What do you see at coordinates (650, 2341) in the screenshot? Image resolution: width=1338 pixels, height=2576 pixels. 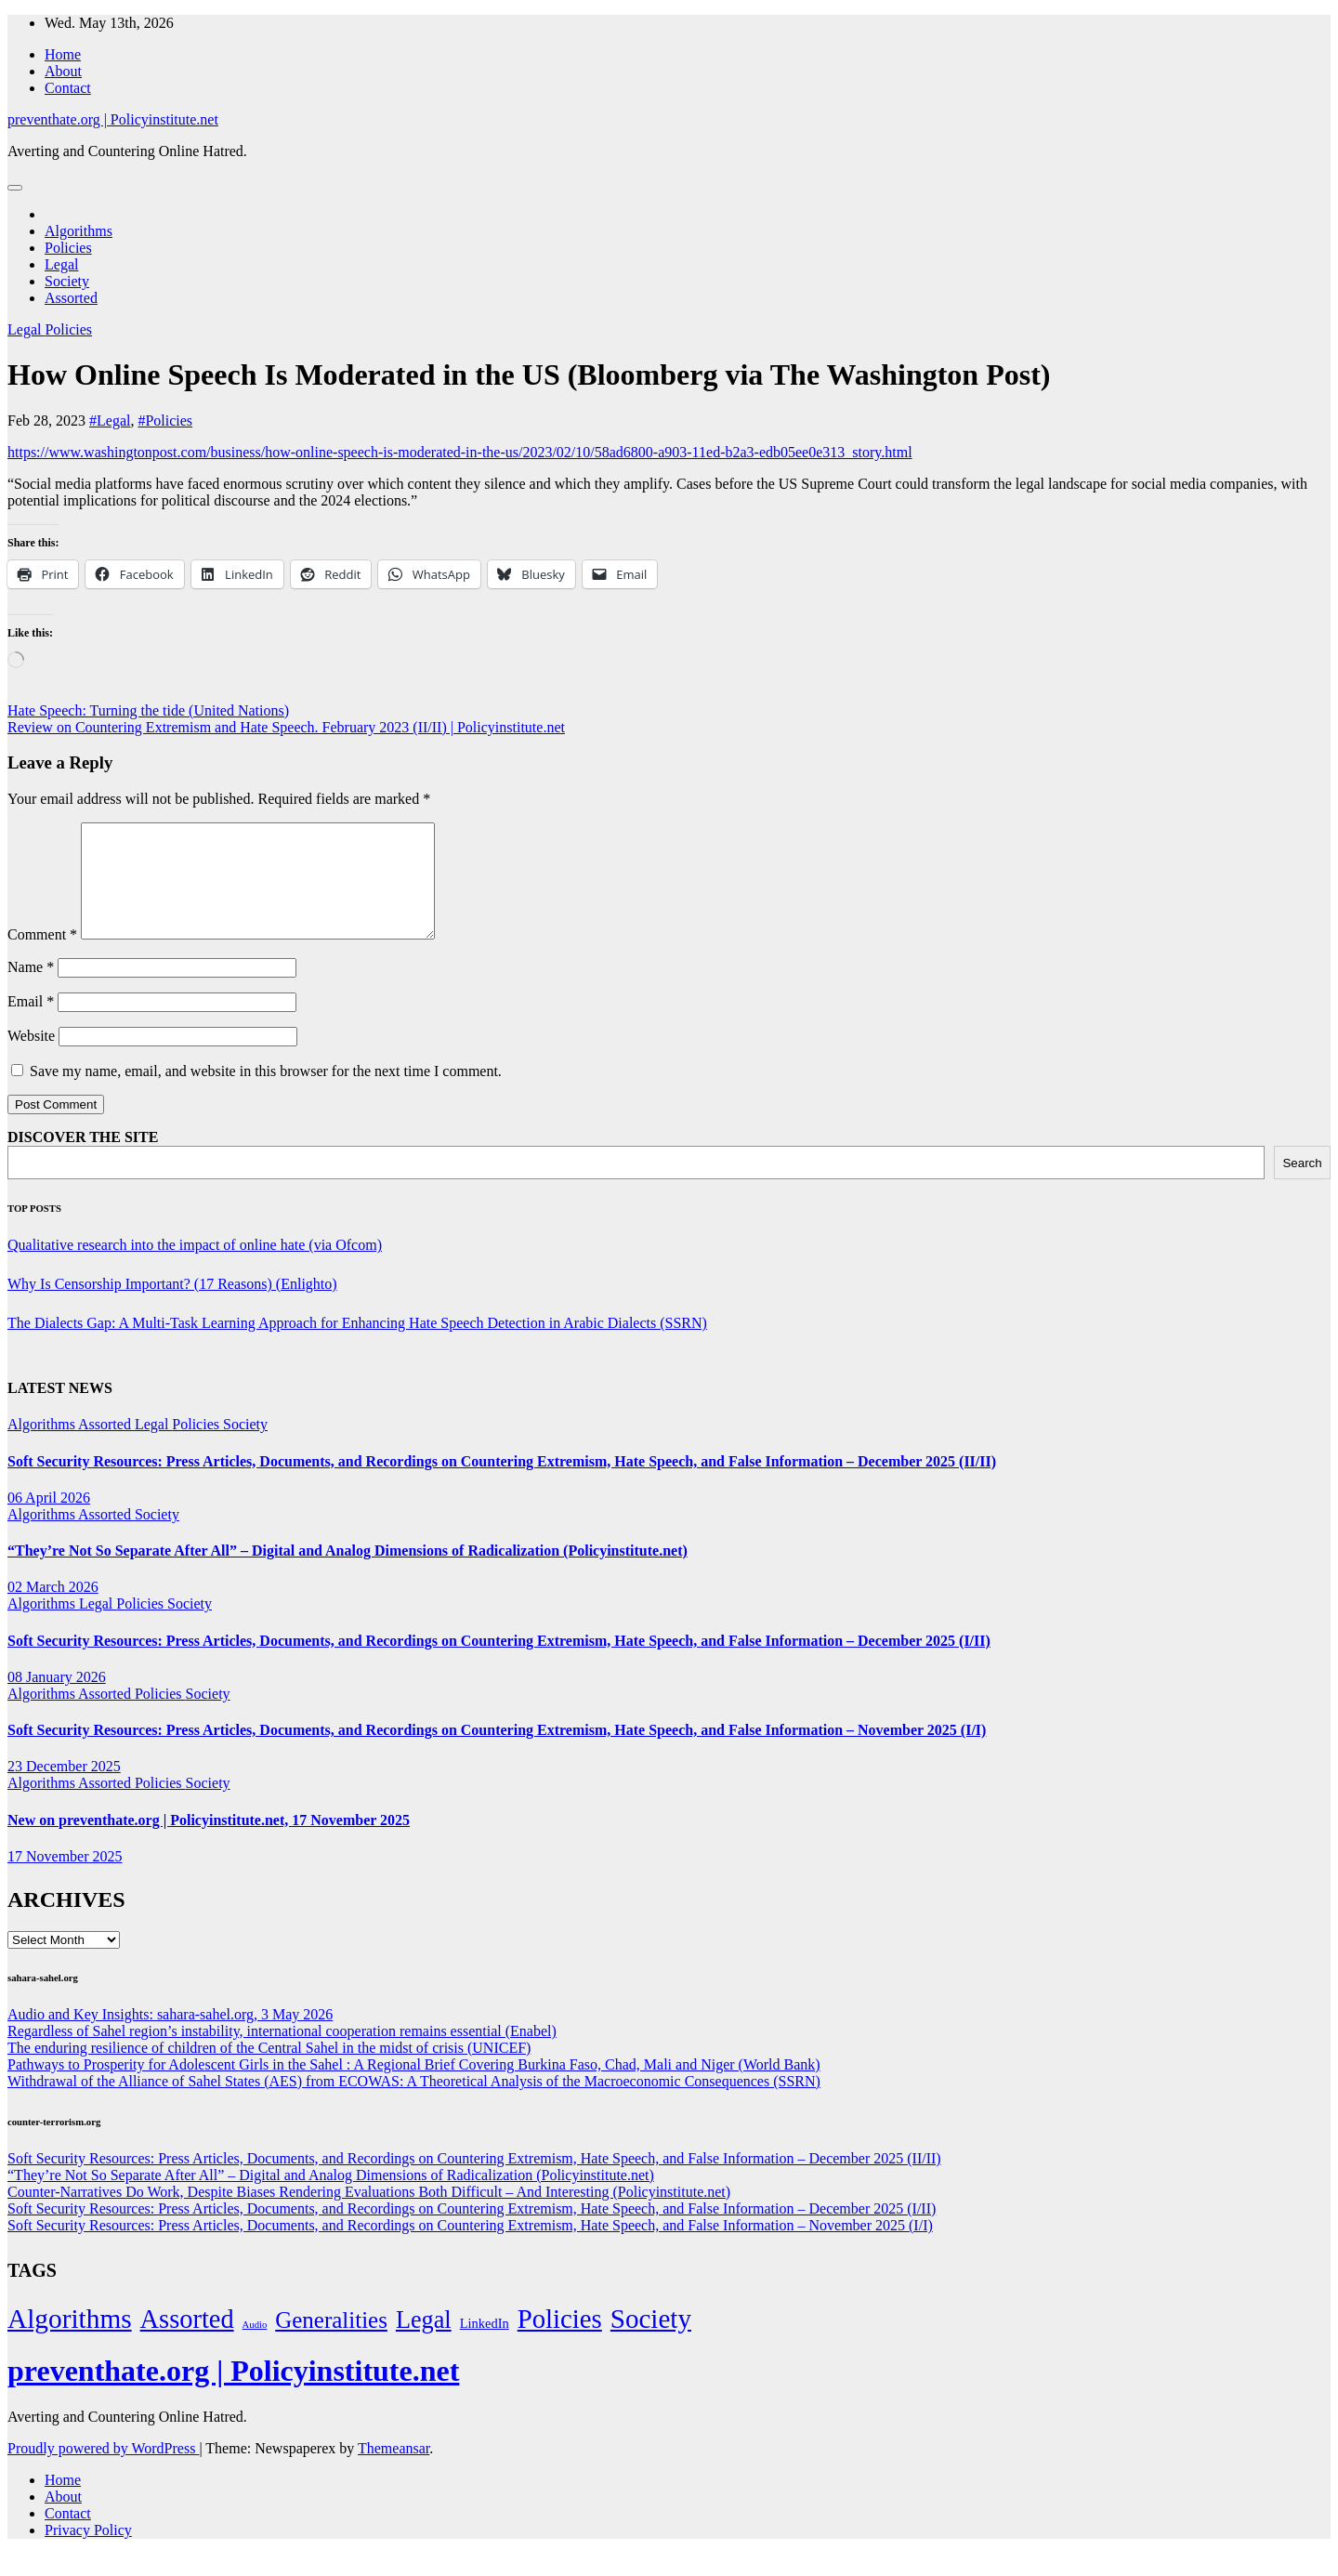 I see `Society [Society (323 items)]` at bounding box center [650, 2341].